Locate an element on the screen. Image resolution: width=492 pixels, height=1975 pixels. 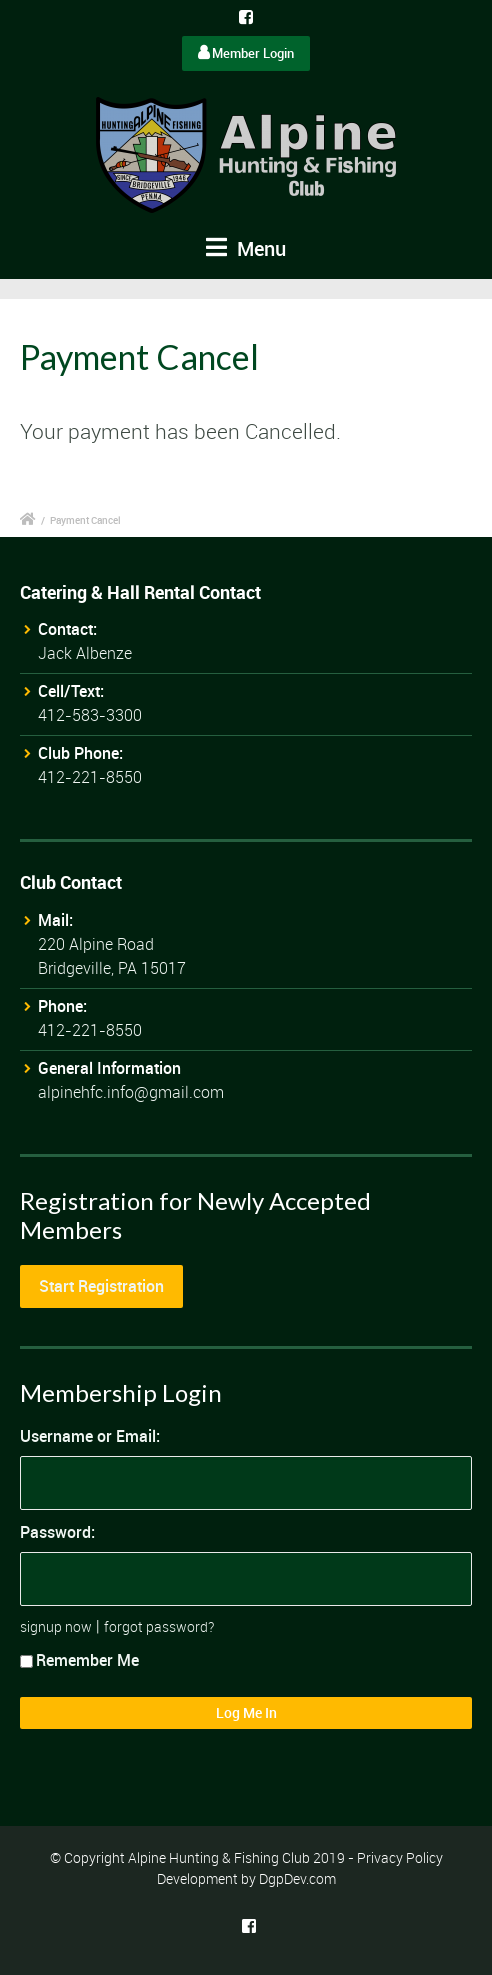
Remember Me is located at coordinates (79, 1660).